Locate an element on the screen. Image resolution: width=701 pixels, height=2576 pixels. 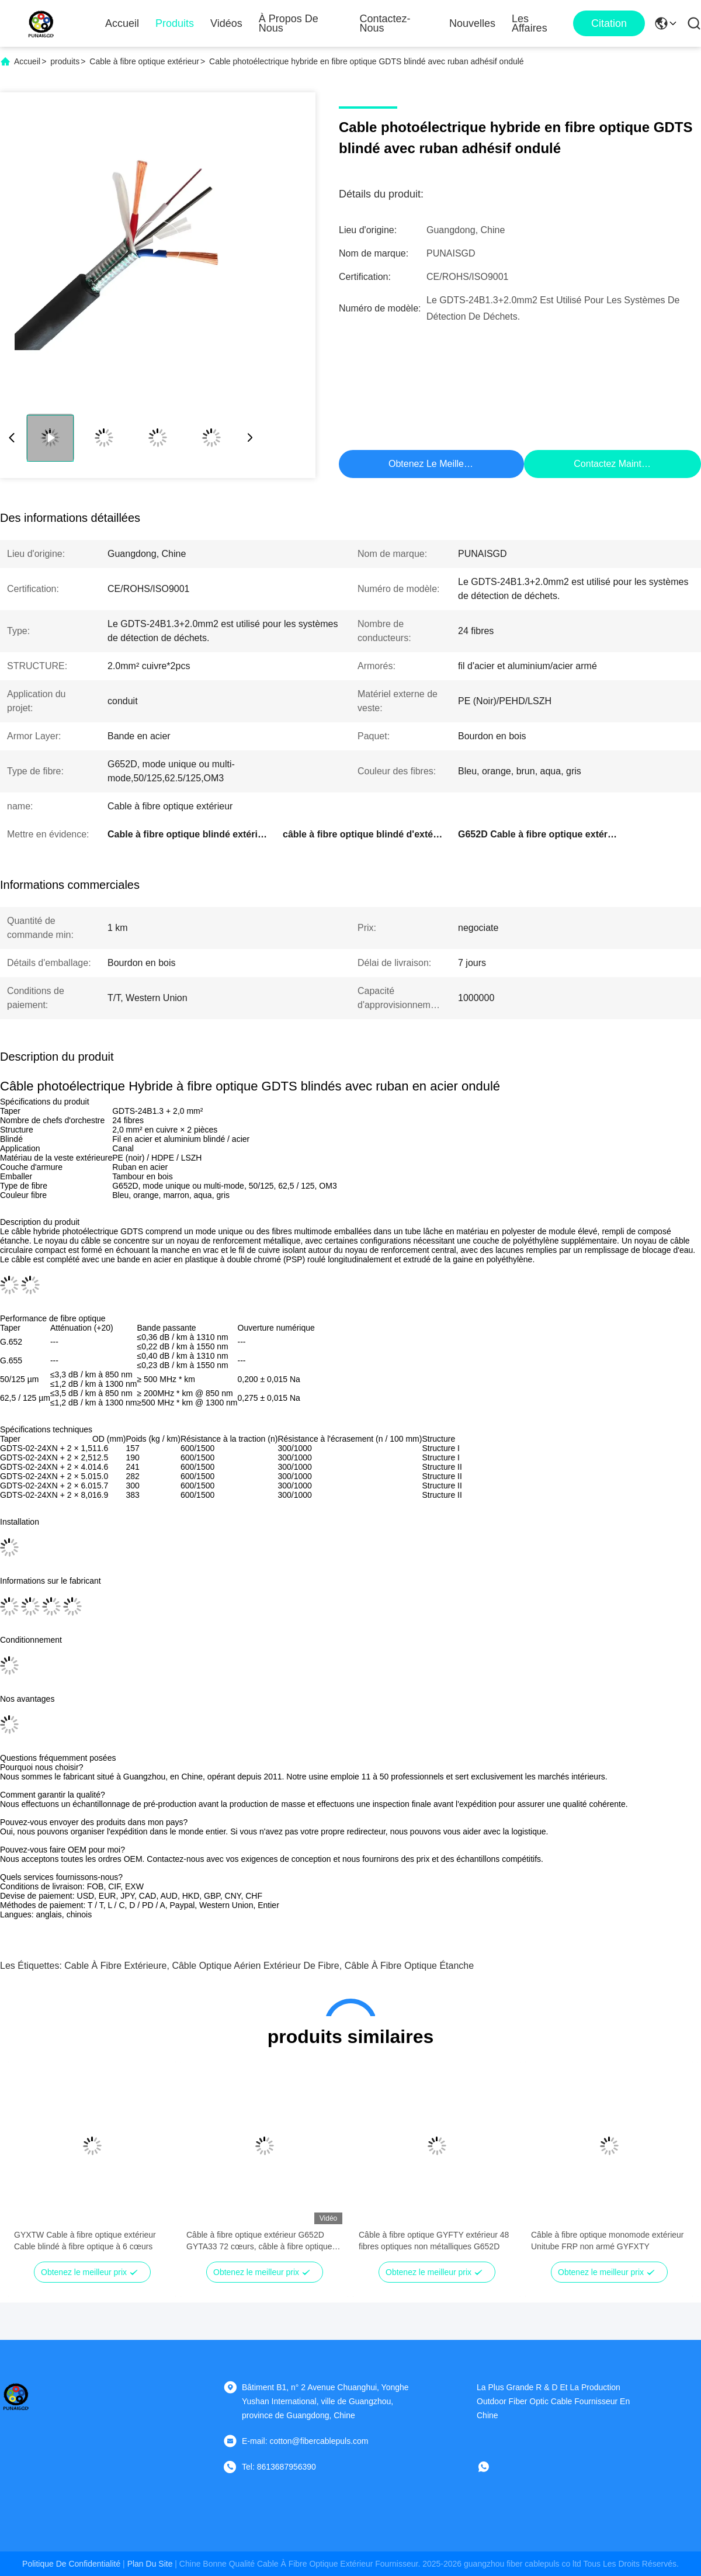
citation is located at coordinates (609, 23).